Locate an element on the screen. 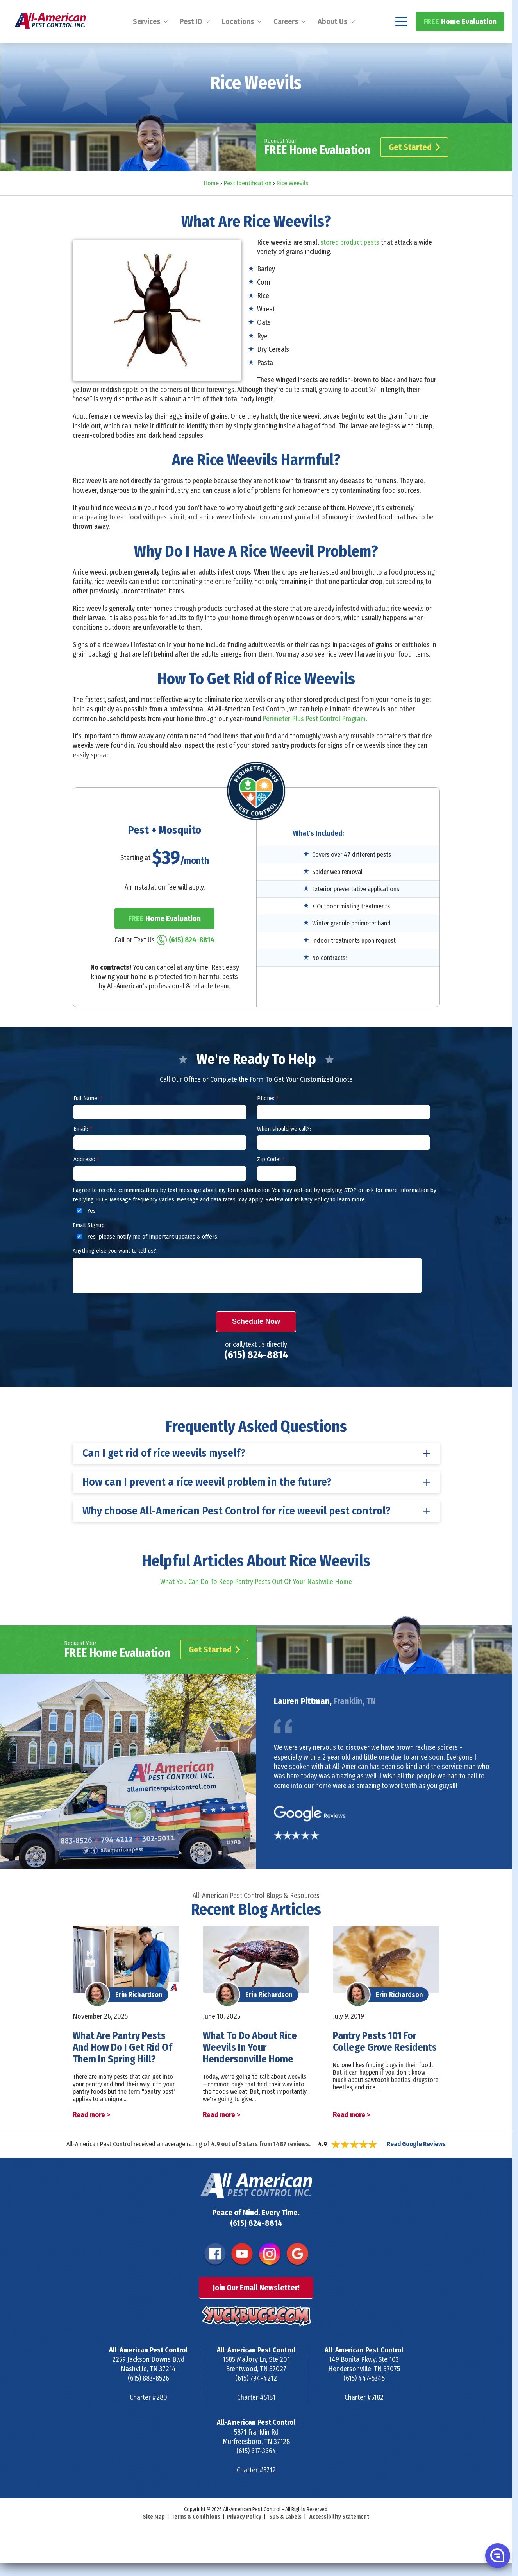 This screenshot has height=2576, width=518. Email: is located at coordinates (82, 1149).